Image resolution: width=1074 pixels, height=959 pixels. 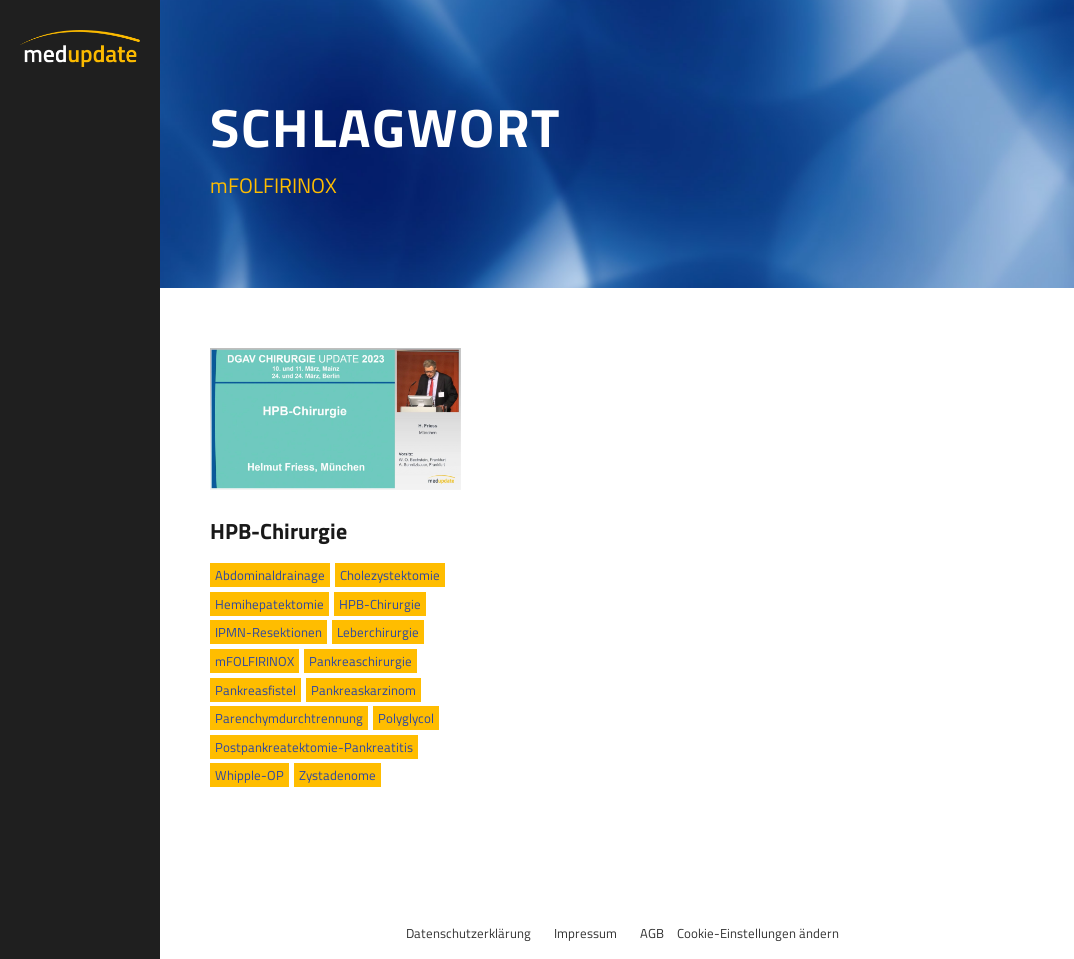 What do you see at coordinates (652, 933) in the screenshot?
I see `AGB` at bounding box center [652, 933].